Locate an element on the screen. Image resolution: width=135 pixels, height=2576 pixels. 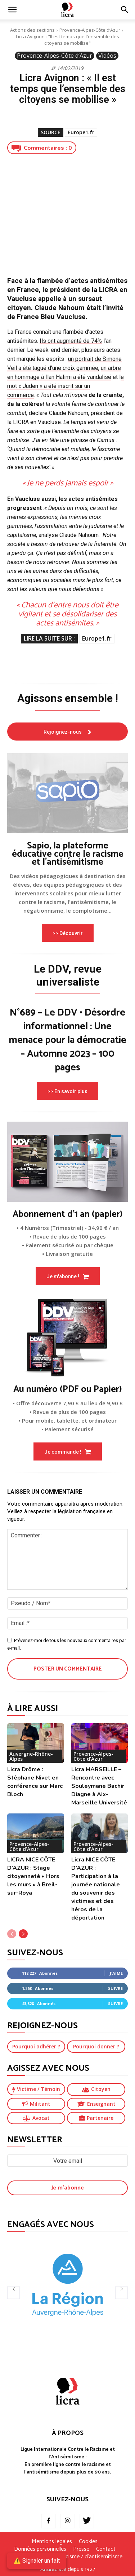
Je signale un fait de racisme / d’antisémitisme is located at coordinates (67, 2557).